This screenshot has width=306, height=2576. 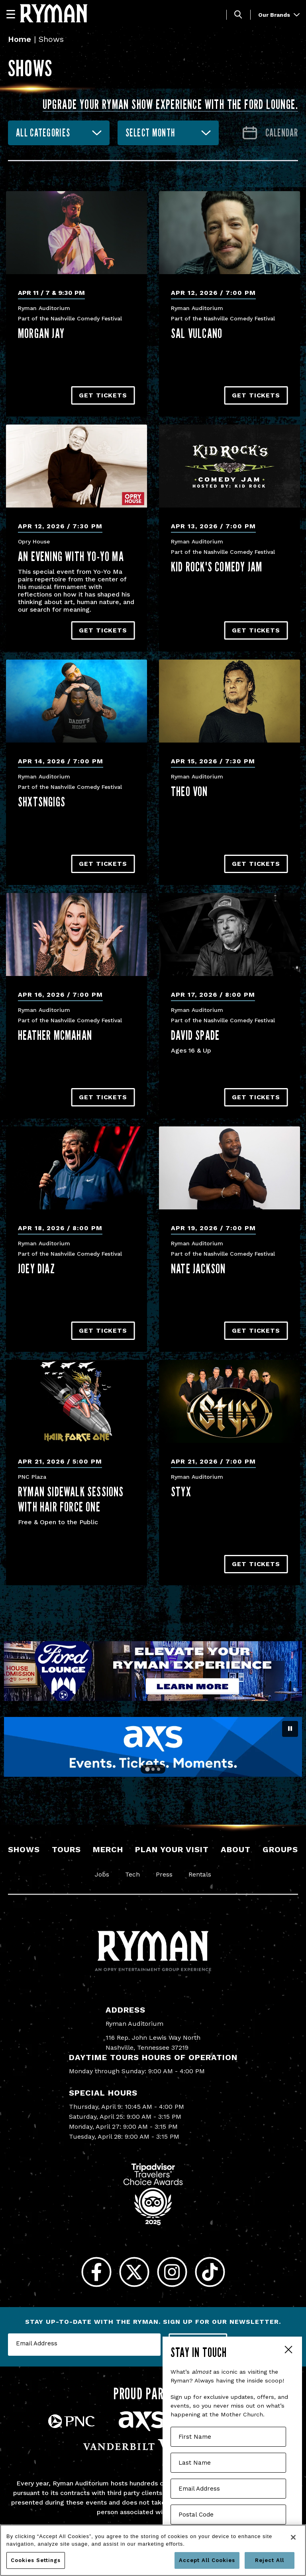 I want to click on Joey Diaz, so click(x=36, y=1268).